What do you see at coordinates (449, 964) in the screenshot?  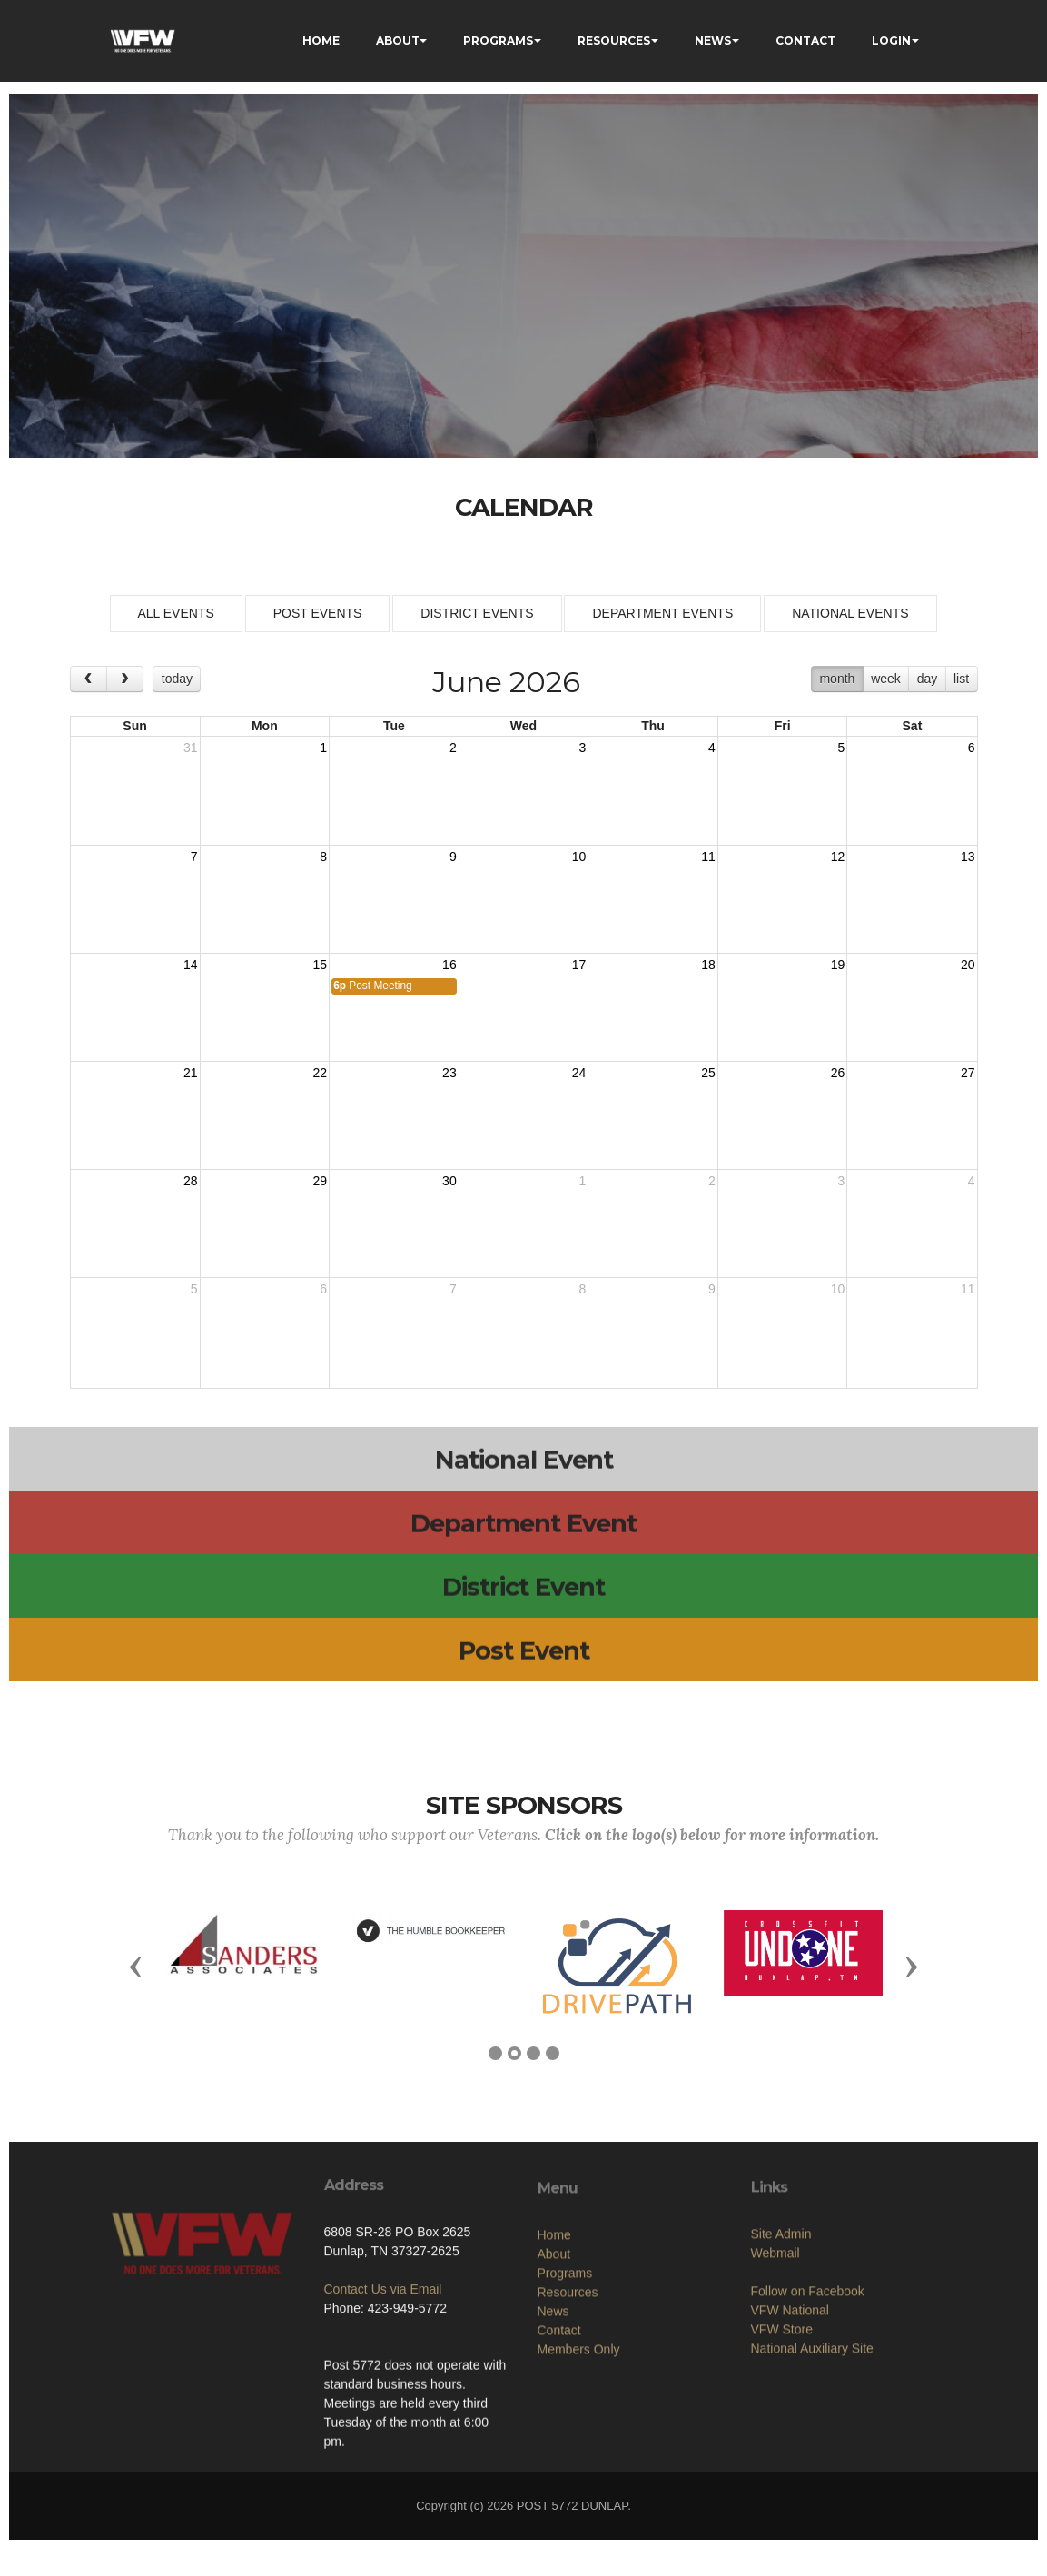 I see `16` at bounding box center [449, 964].